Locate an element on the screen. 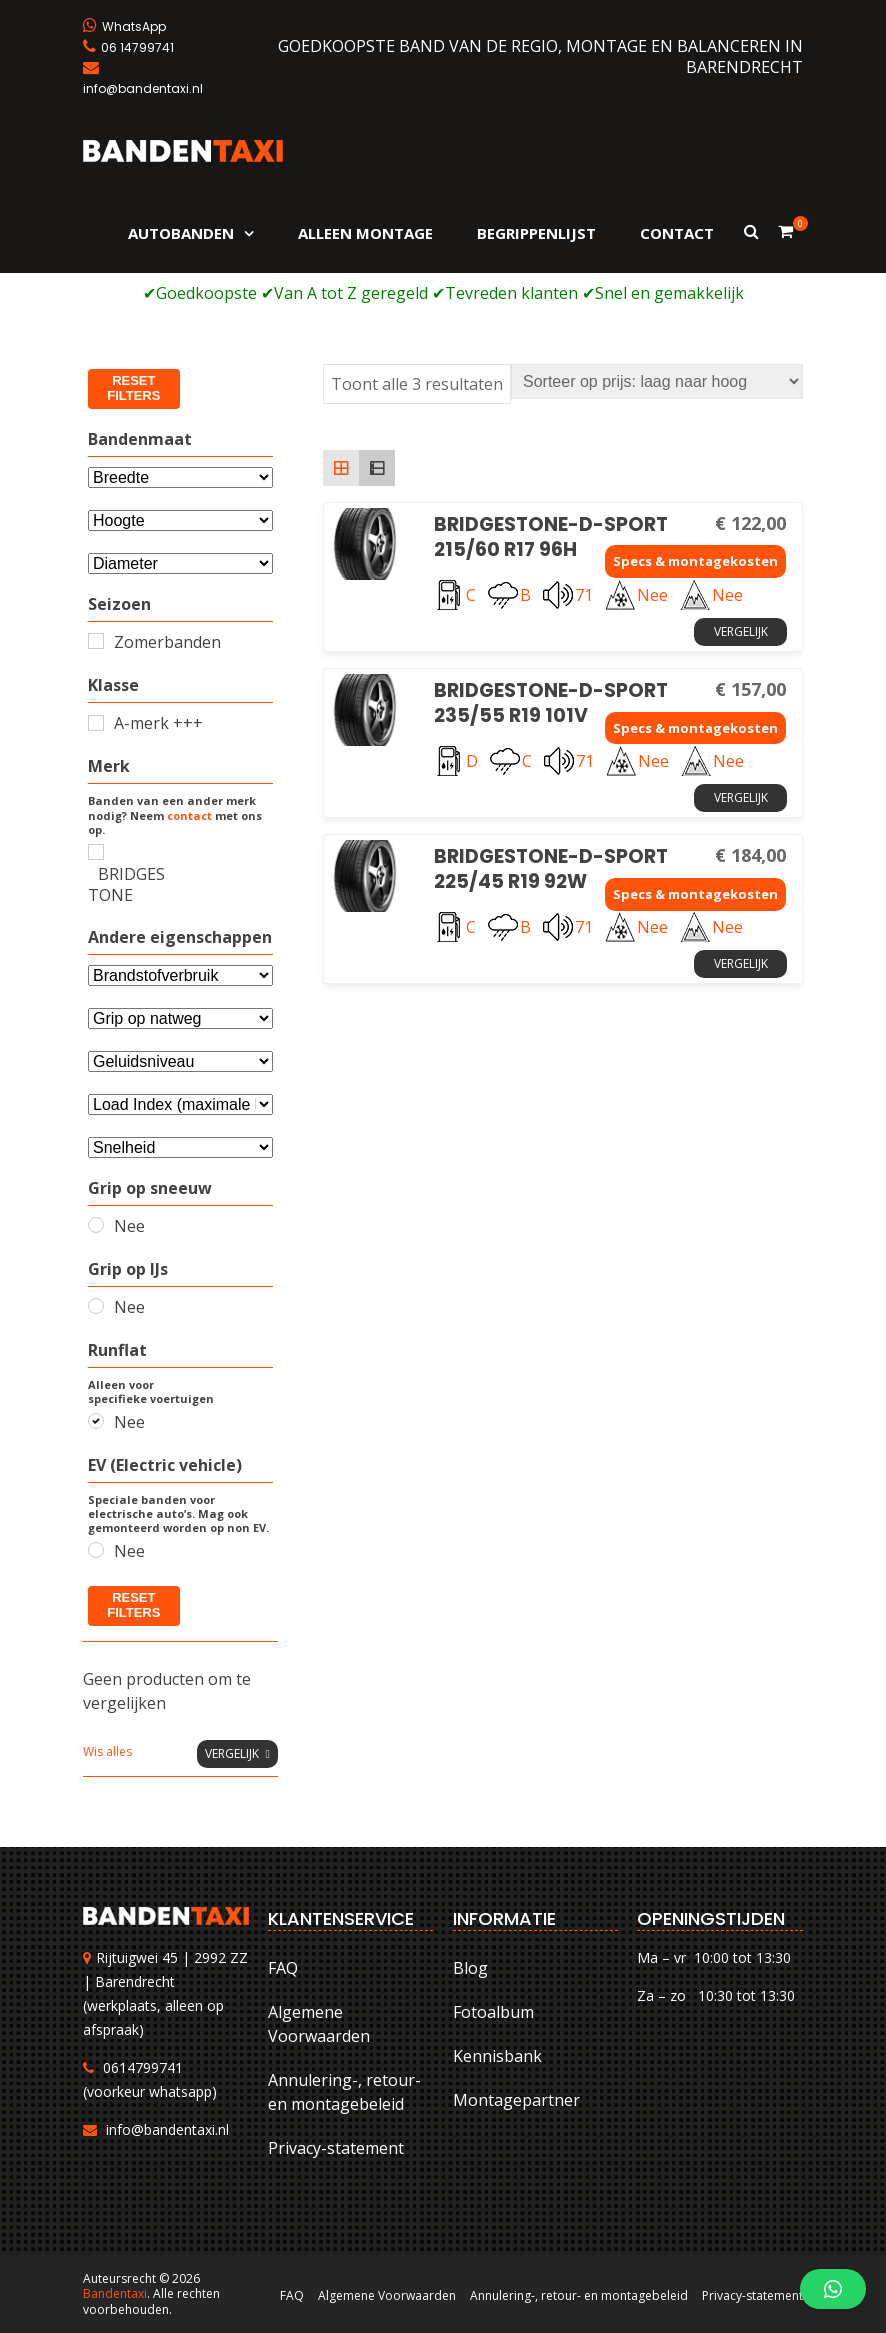 The height and width of the screenshot is (2333, 886). [Andere eigenschappen] is located at coordinates (180, 975).